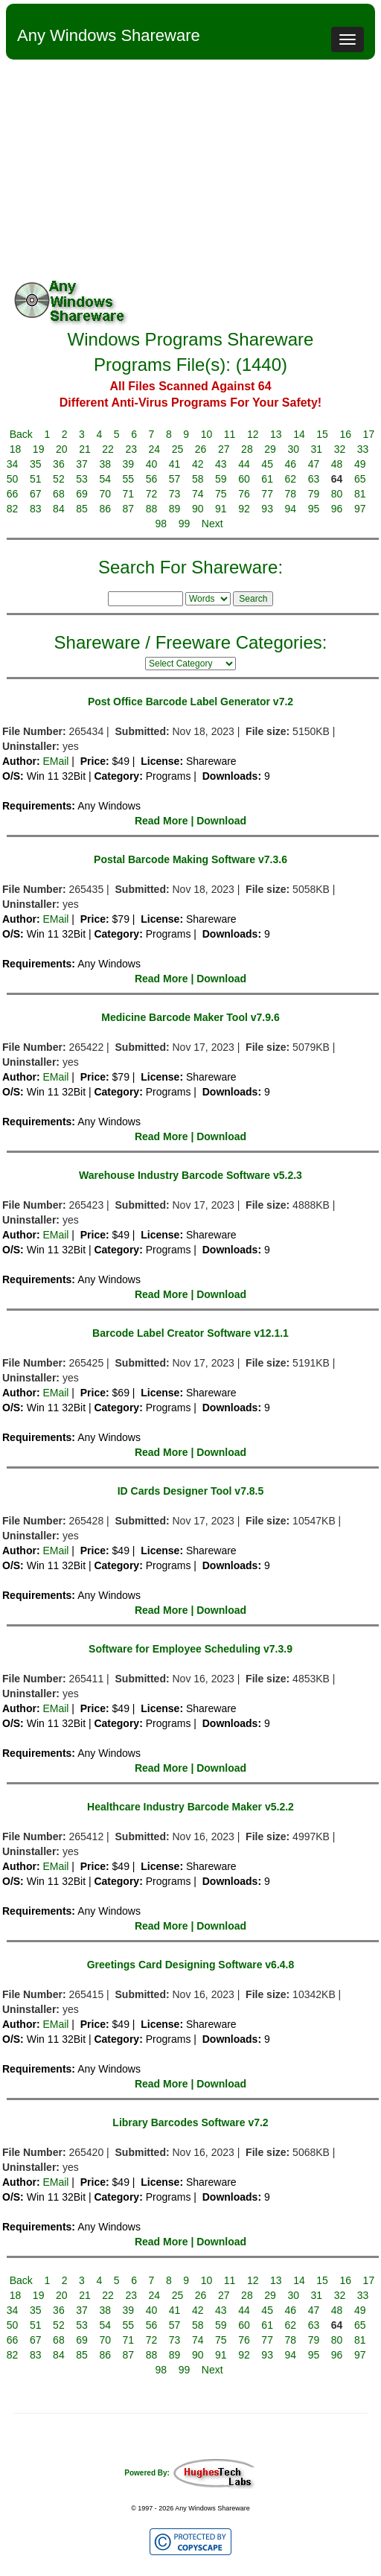 This screenshot has width=381, height=2576. What do you see at coordinates (270, 449) in the screenshot?
I see `29` at bounding box center [270, 449].